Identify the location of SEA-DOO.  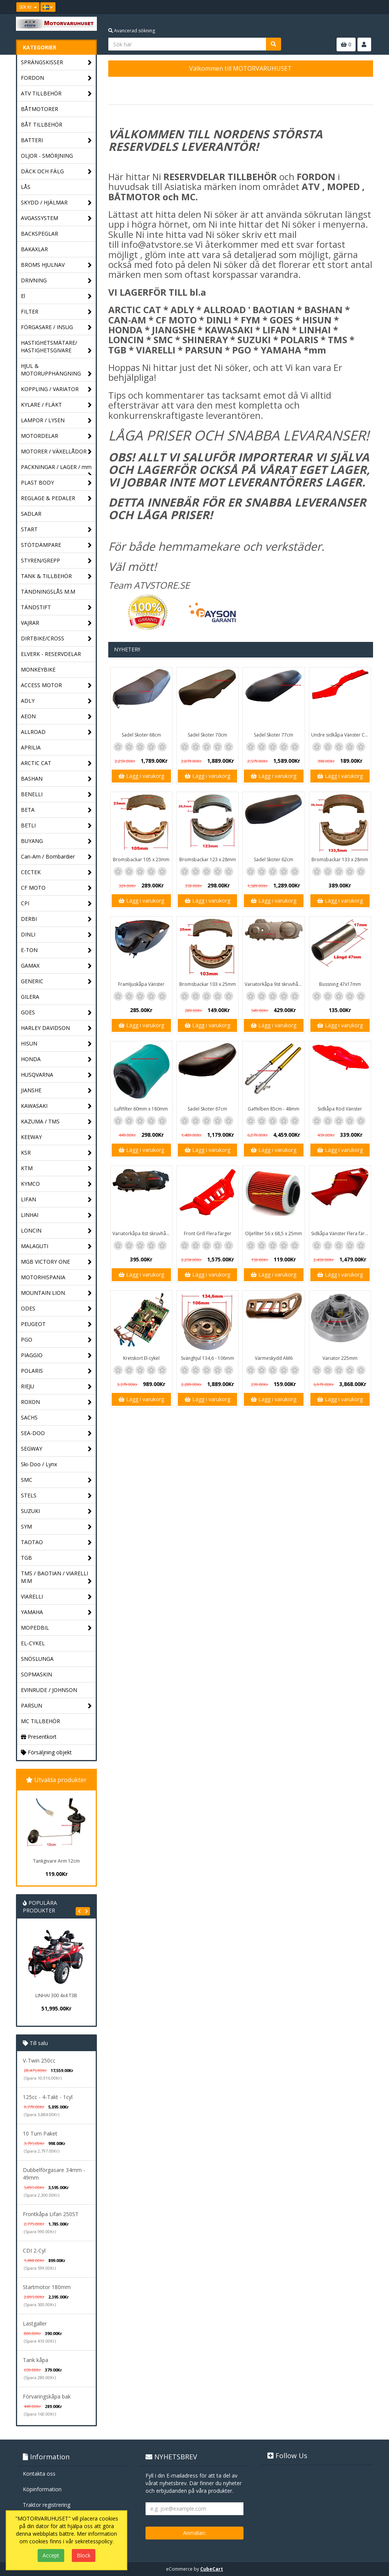
(56, 1433).